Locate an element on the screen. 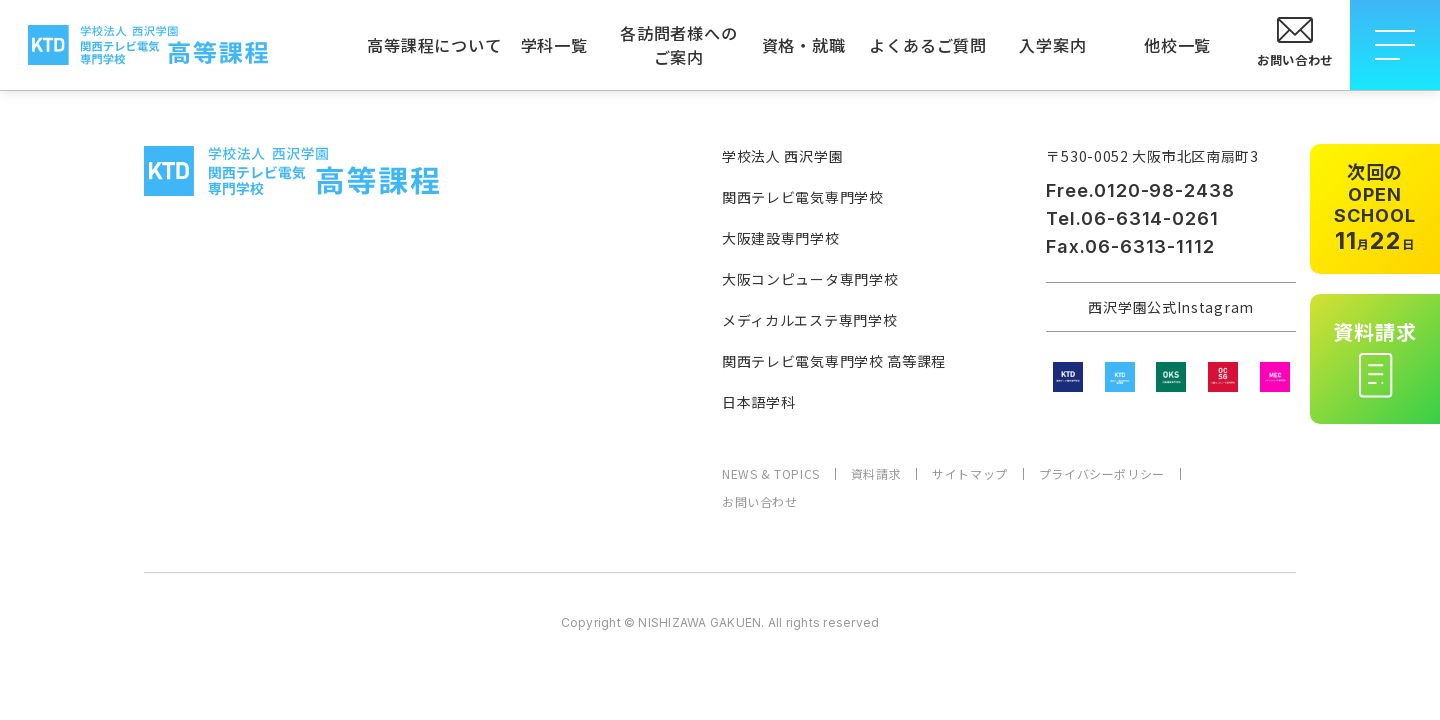  NEWS & TOPICS is located at coordinates (771, 474).